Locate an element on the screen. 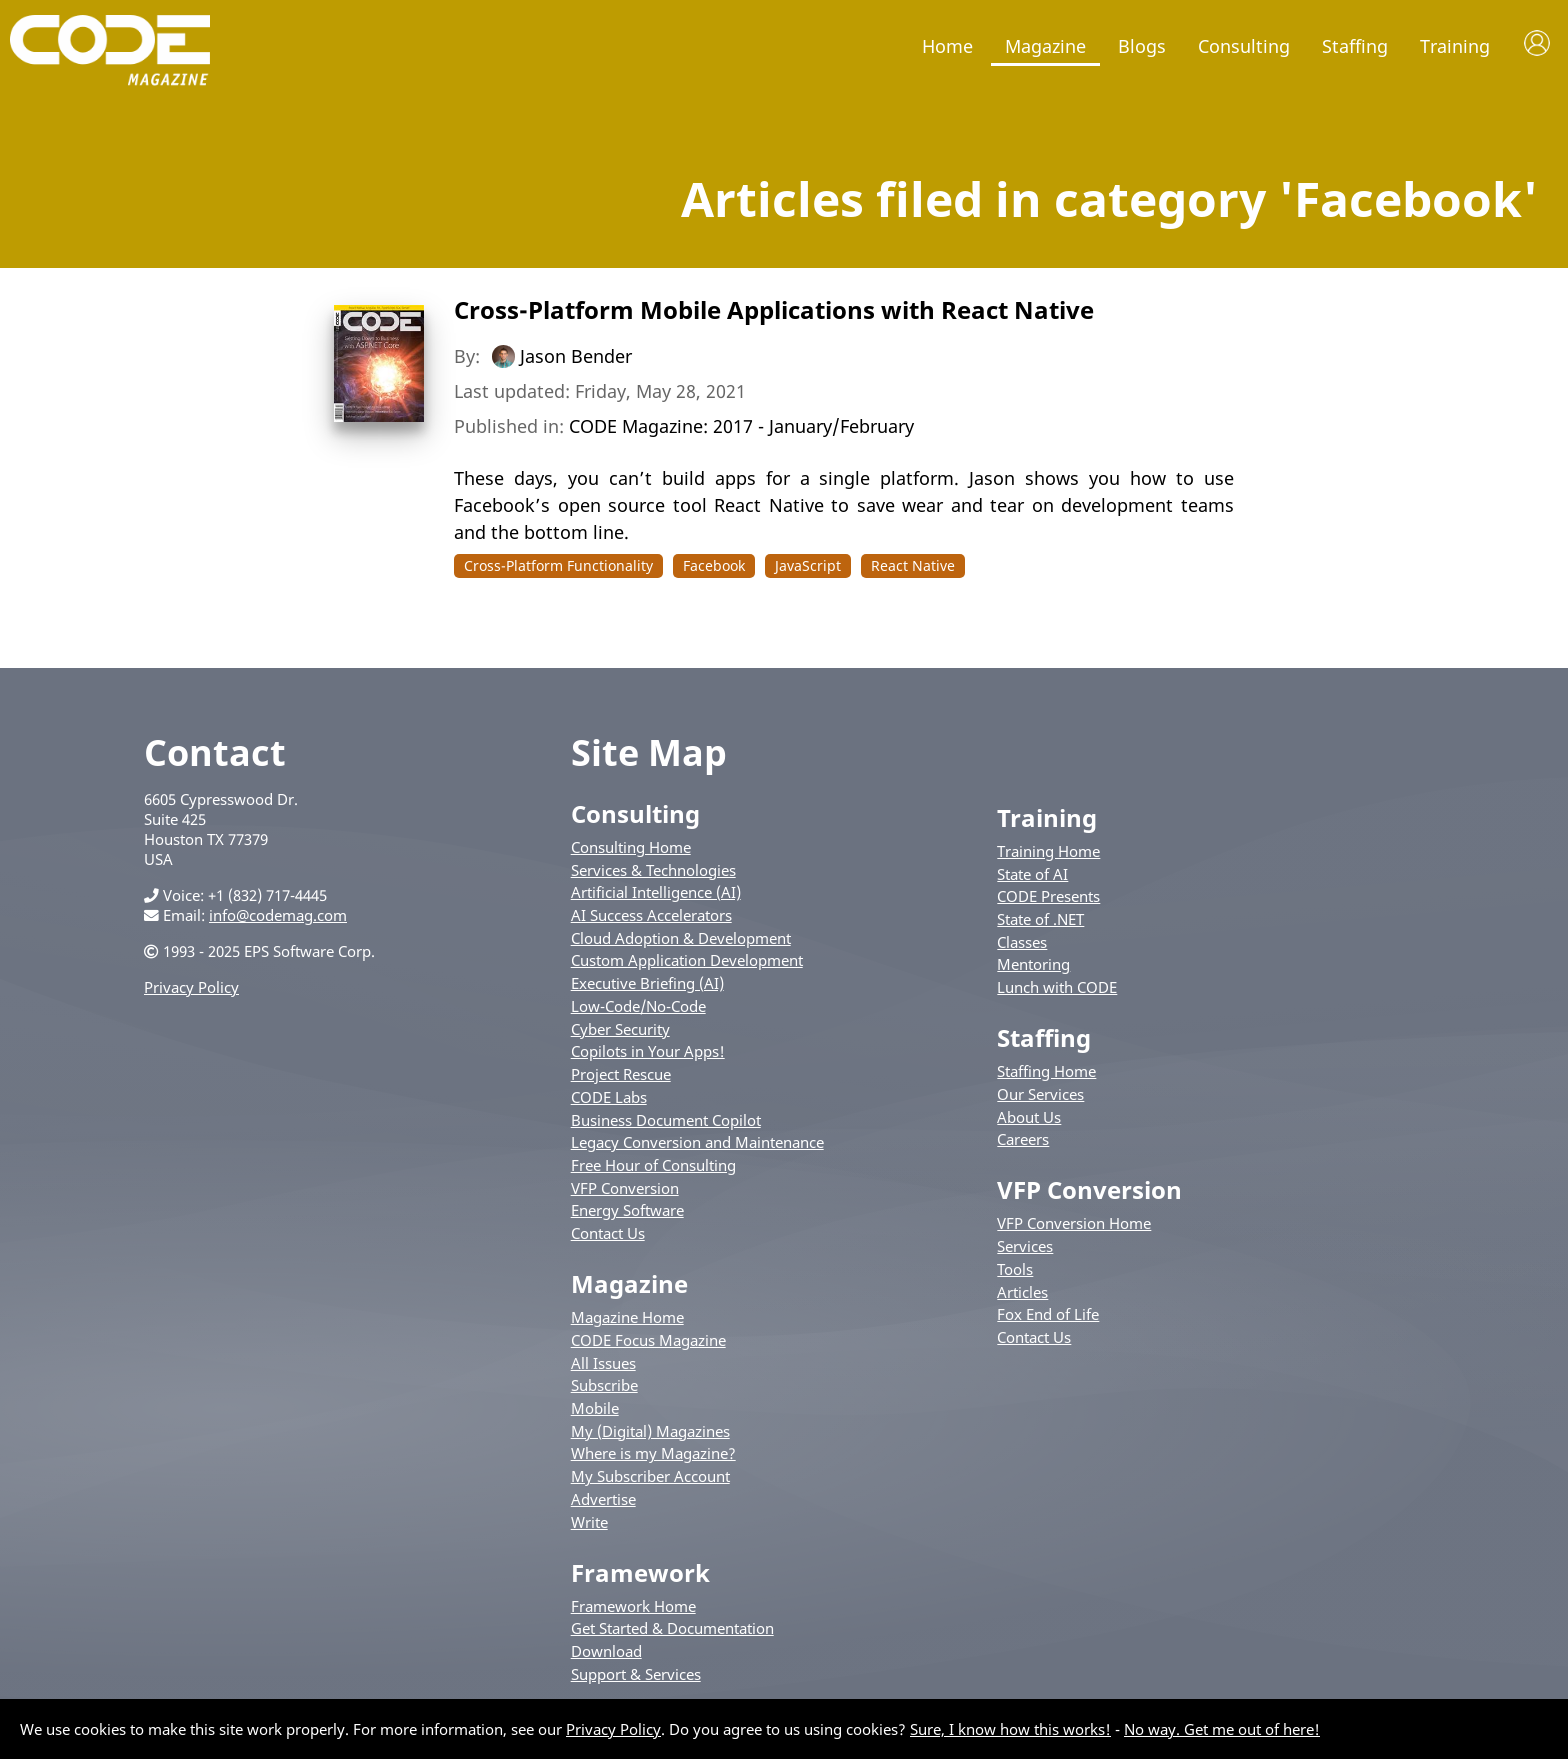 This screenshot has width=1568, height=1759. Careers is located at coordinates (1023, 1139).